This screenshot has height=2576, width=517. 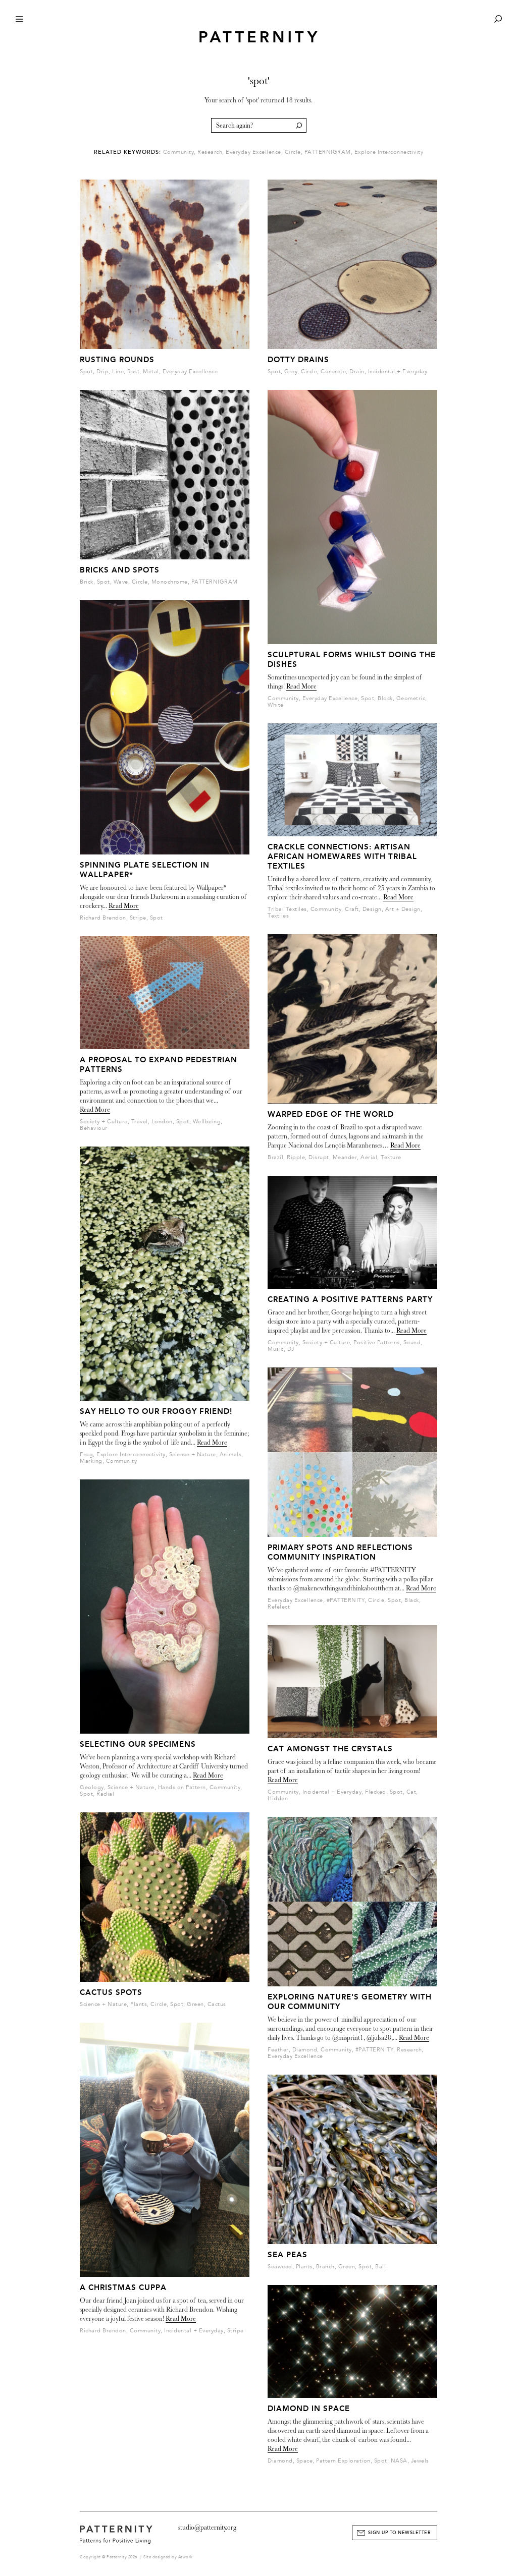 I want to click on Read More, so click(x=124, y=905).